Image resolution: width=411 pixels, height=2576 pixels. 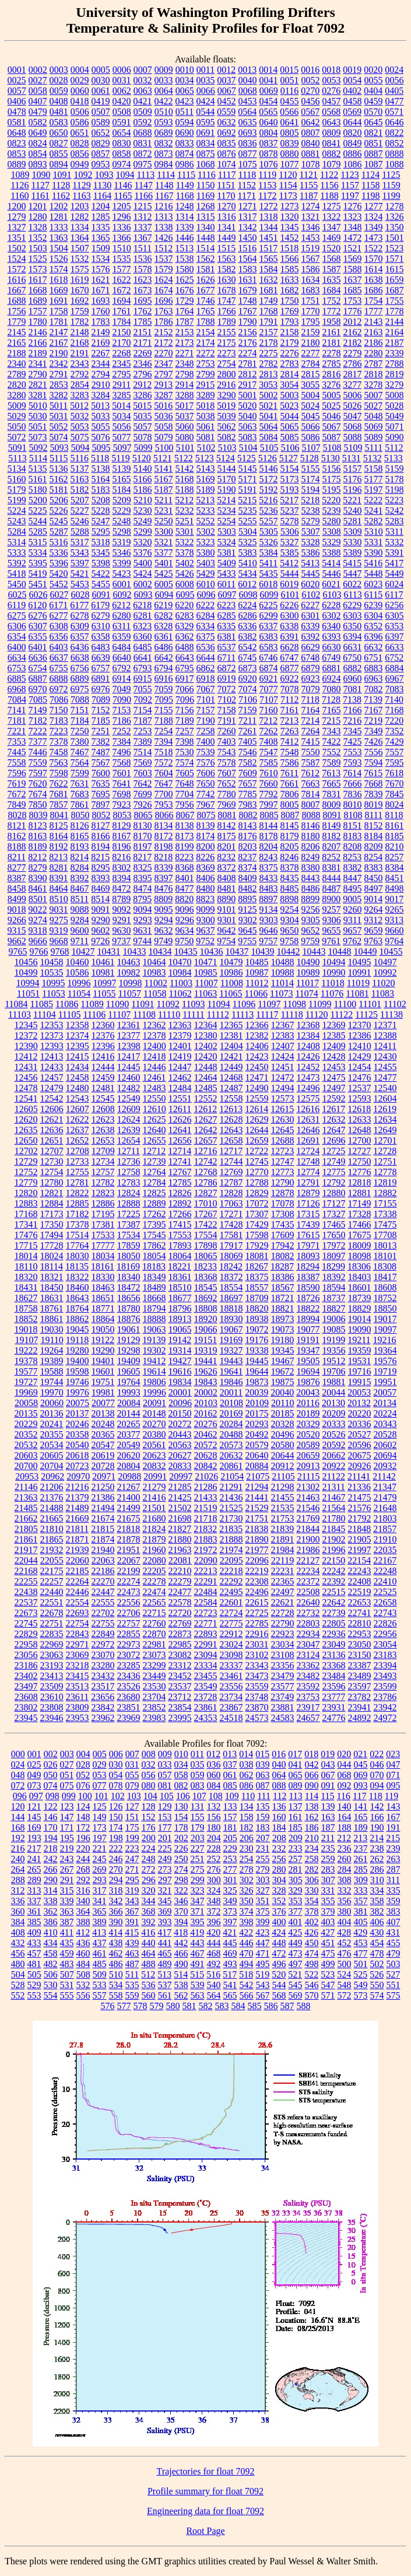 What do you see at coordinates (226, 616) in the screenshot?
I see `6285` at bounding box center [226, 616].